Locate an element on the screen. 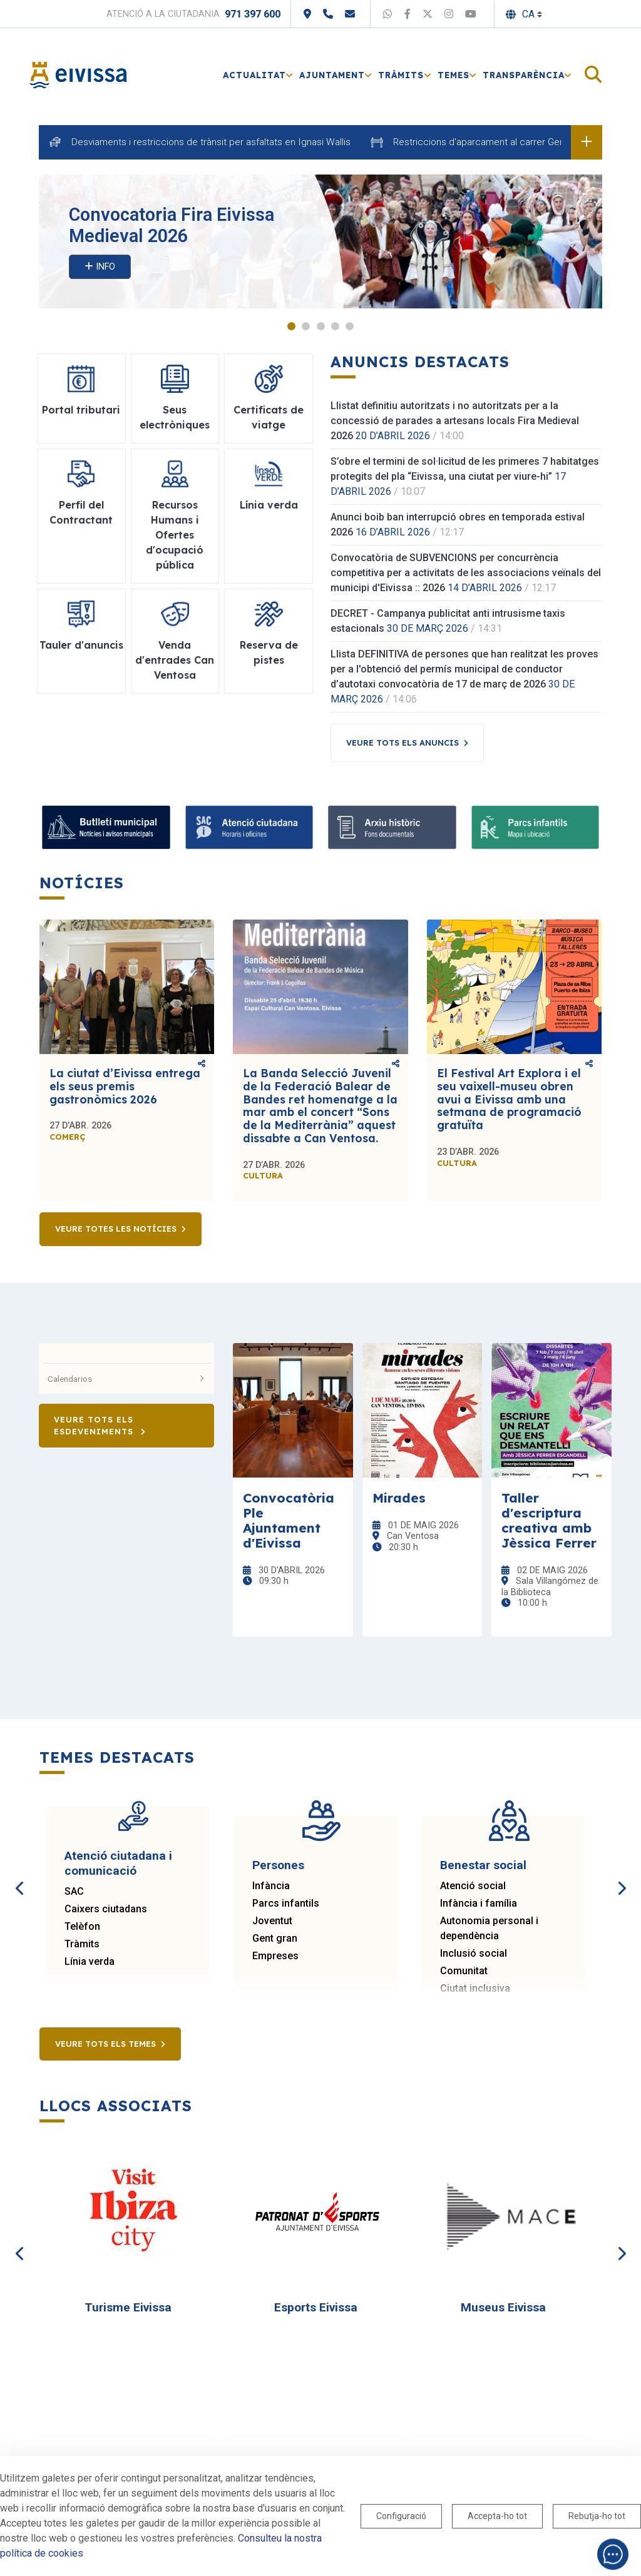 The height and width of the screenshot is (2576, 641). Benestar social is located at coordinates (483, 1865).